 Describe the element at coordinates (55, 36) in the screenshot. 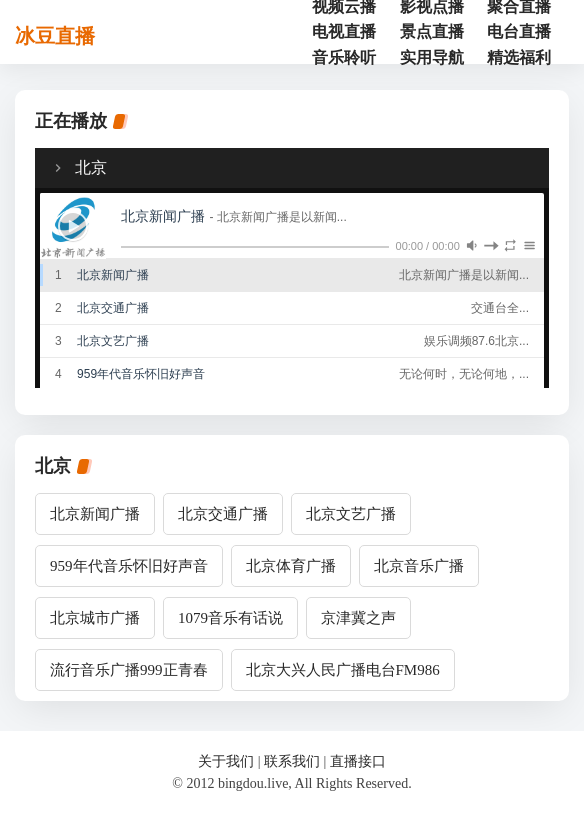

I see `冰豆直播` at that location.